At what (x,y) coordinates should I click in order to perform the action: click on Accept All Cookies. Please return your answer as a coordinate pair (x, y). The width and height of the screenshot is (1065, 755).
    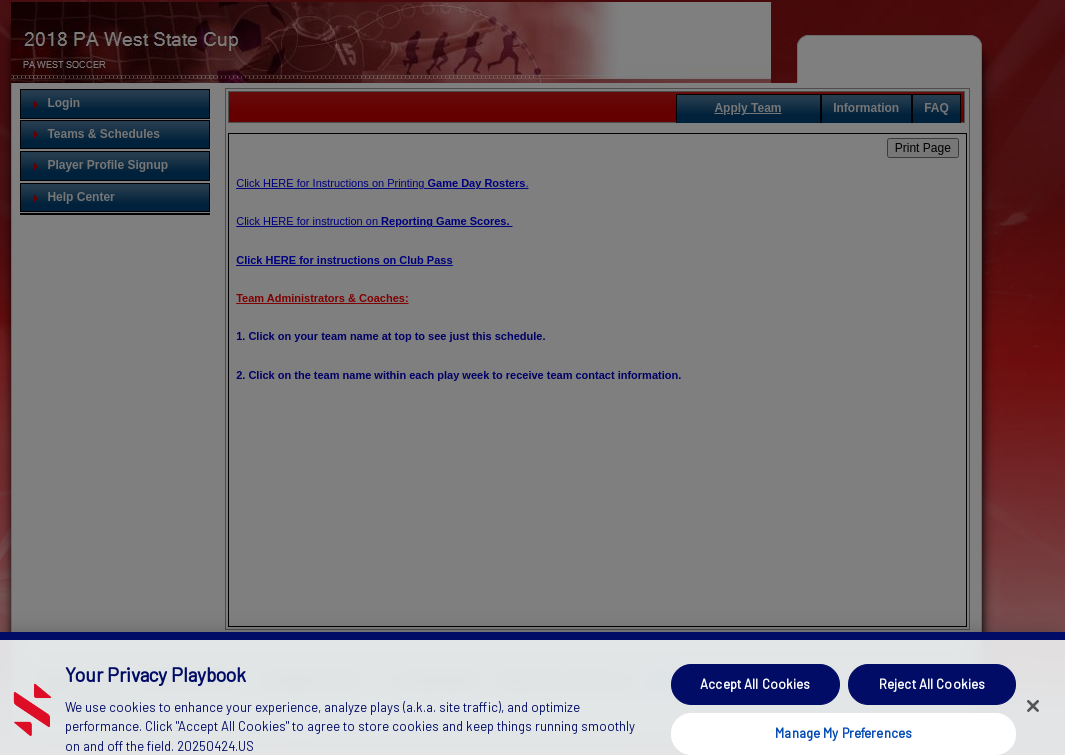
    Looking at the image, I should click on (755, 695).